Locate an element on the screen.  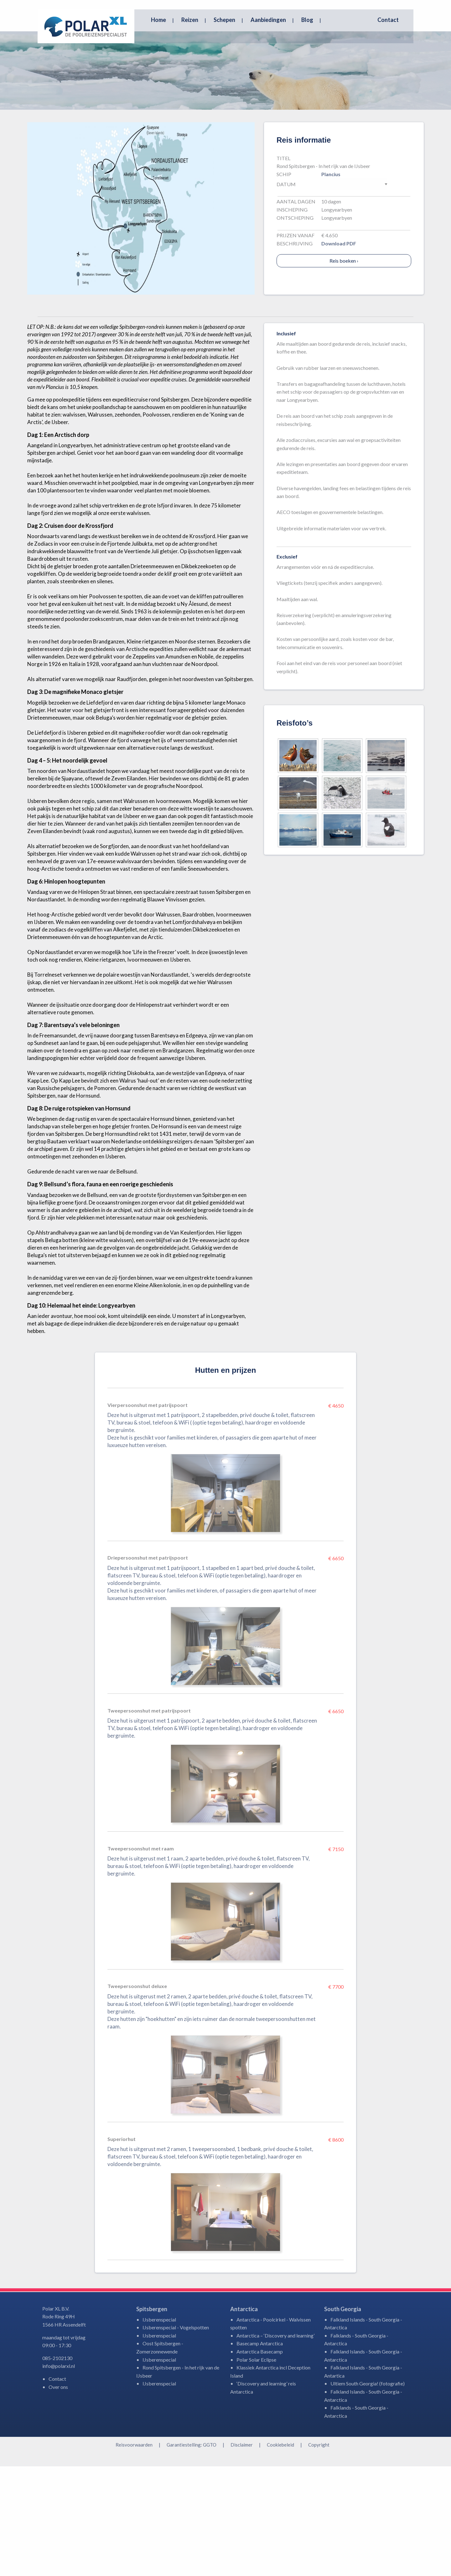
Garantiestelling: GGTO is located at coordinates (191, 2554).